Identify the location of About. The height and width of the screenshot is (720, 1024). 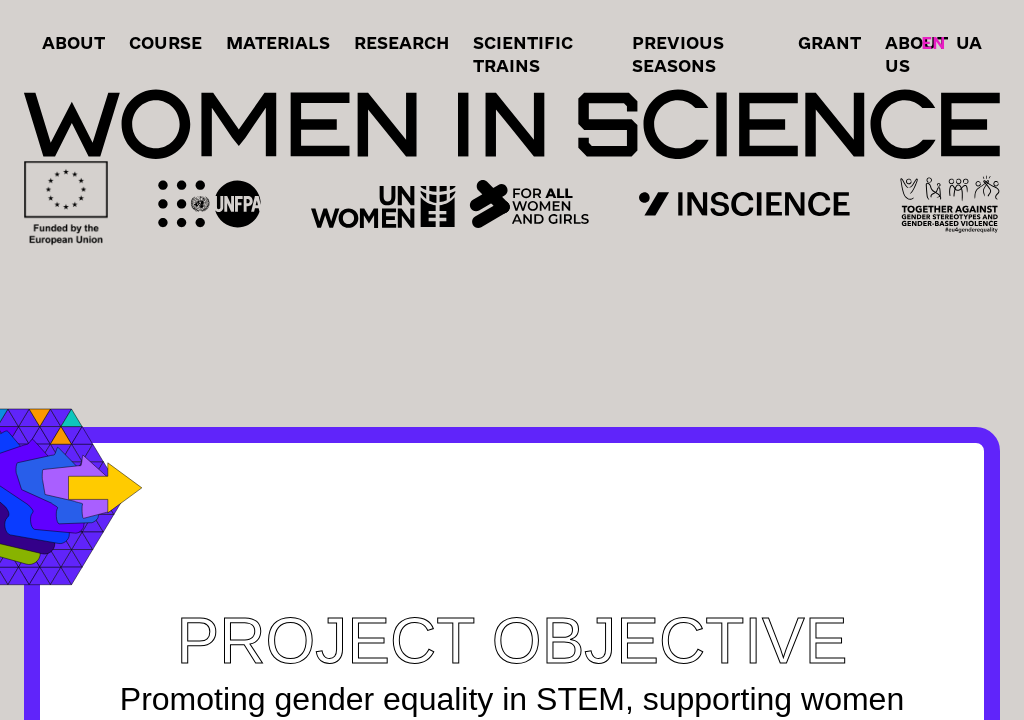
(73, 42).